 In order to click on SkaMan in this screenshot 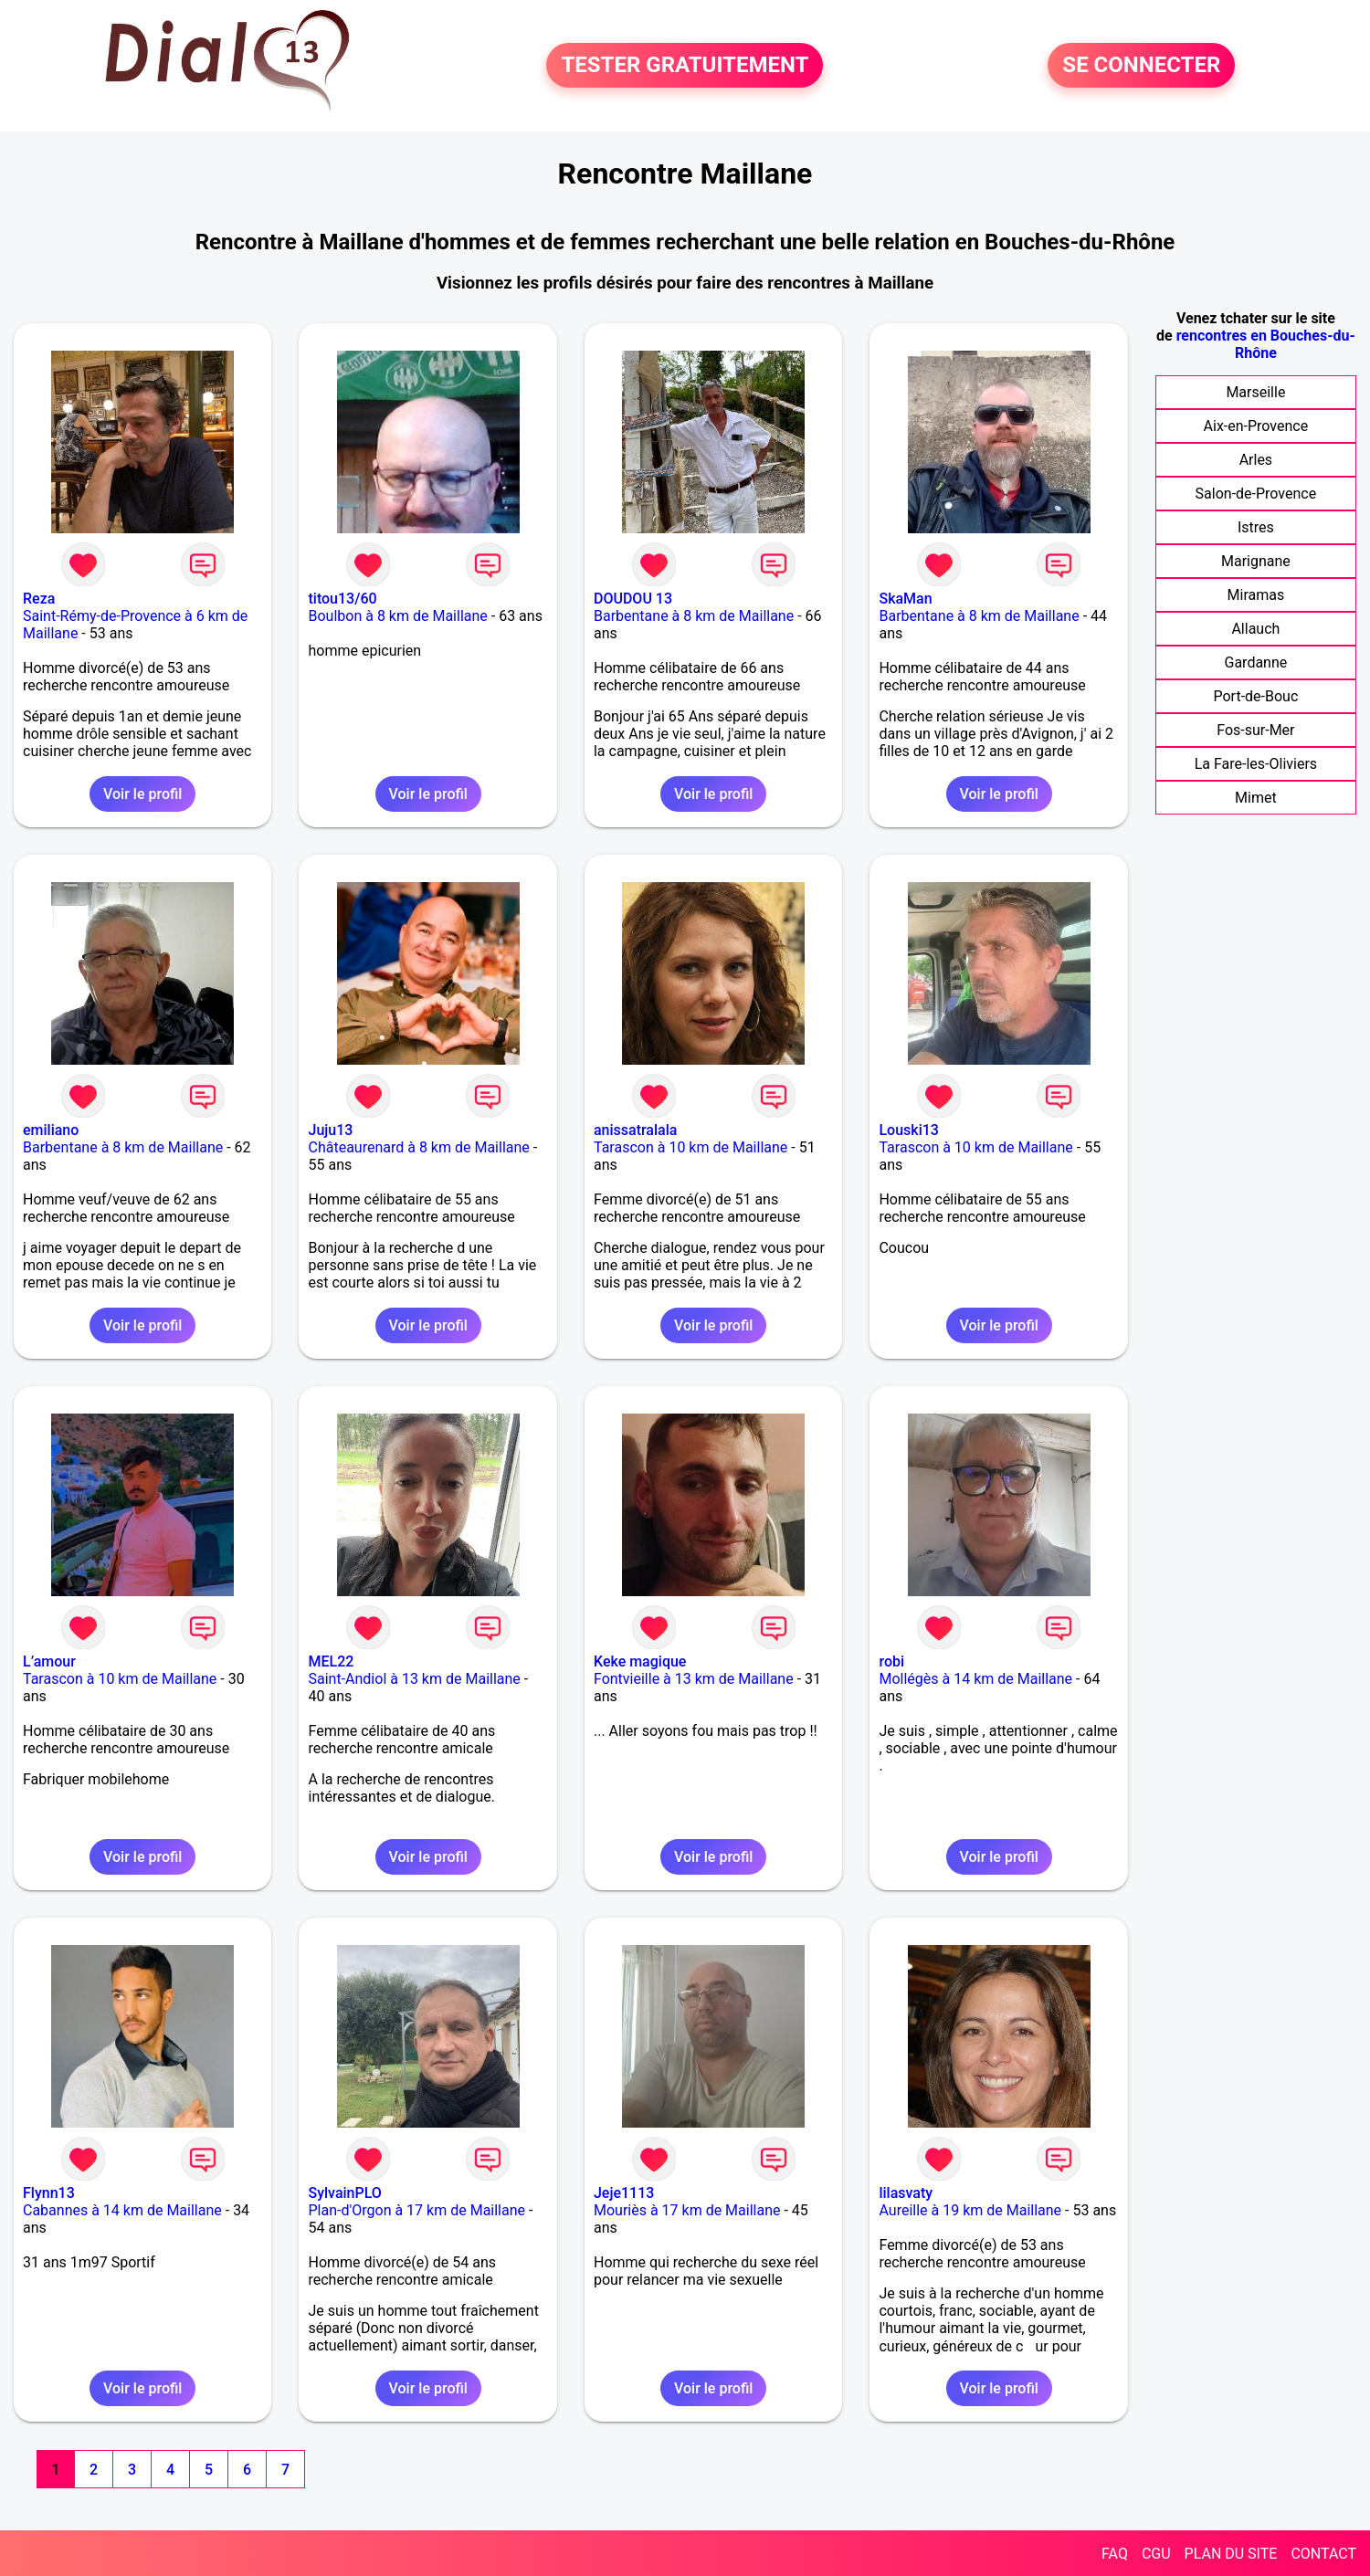, I will do `click(905, 598)`.